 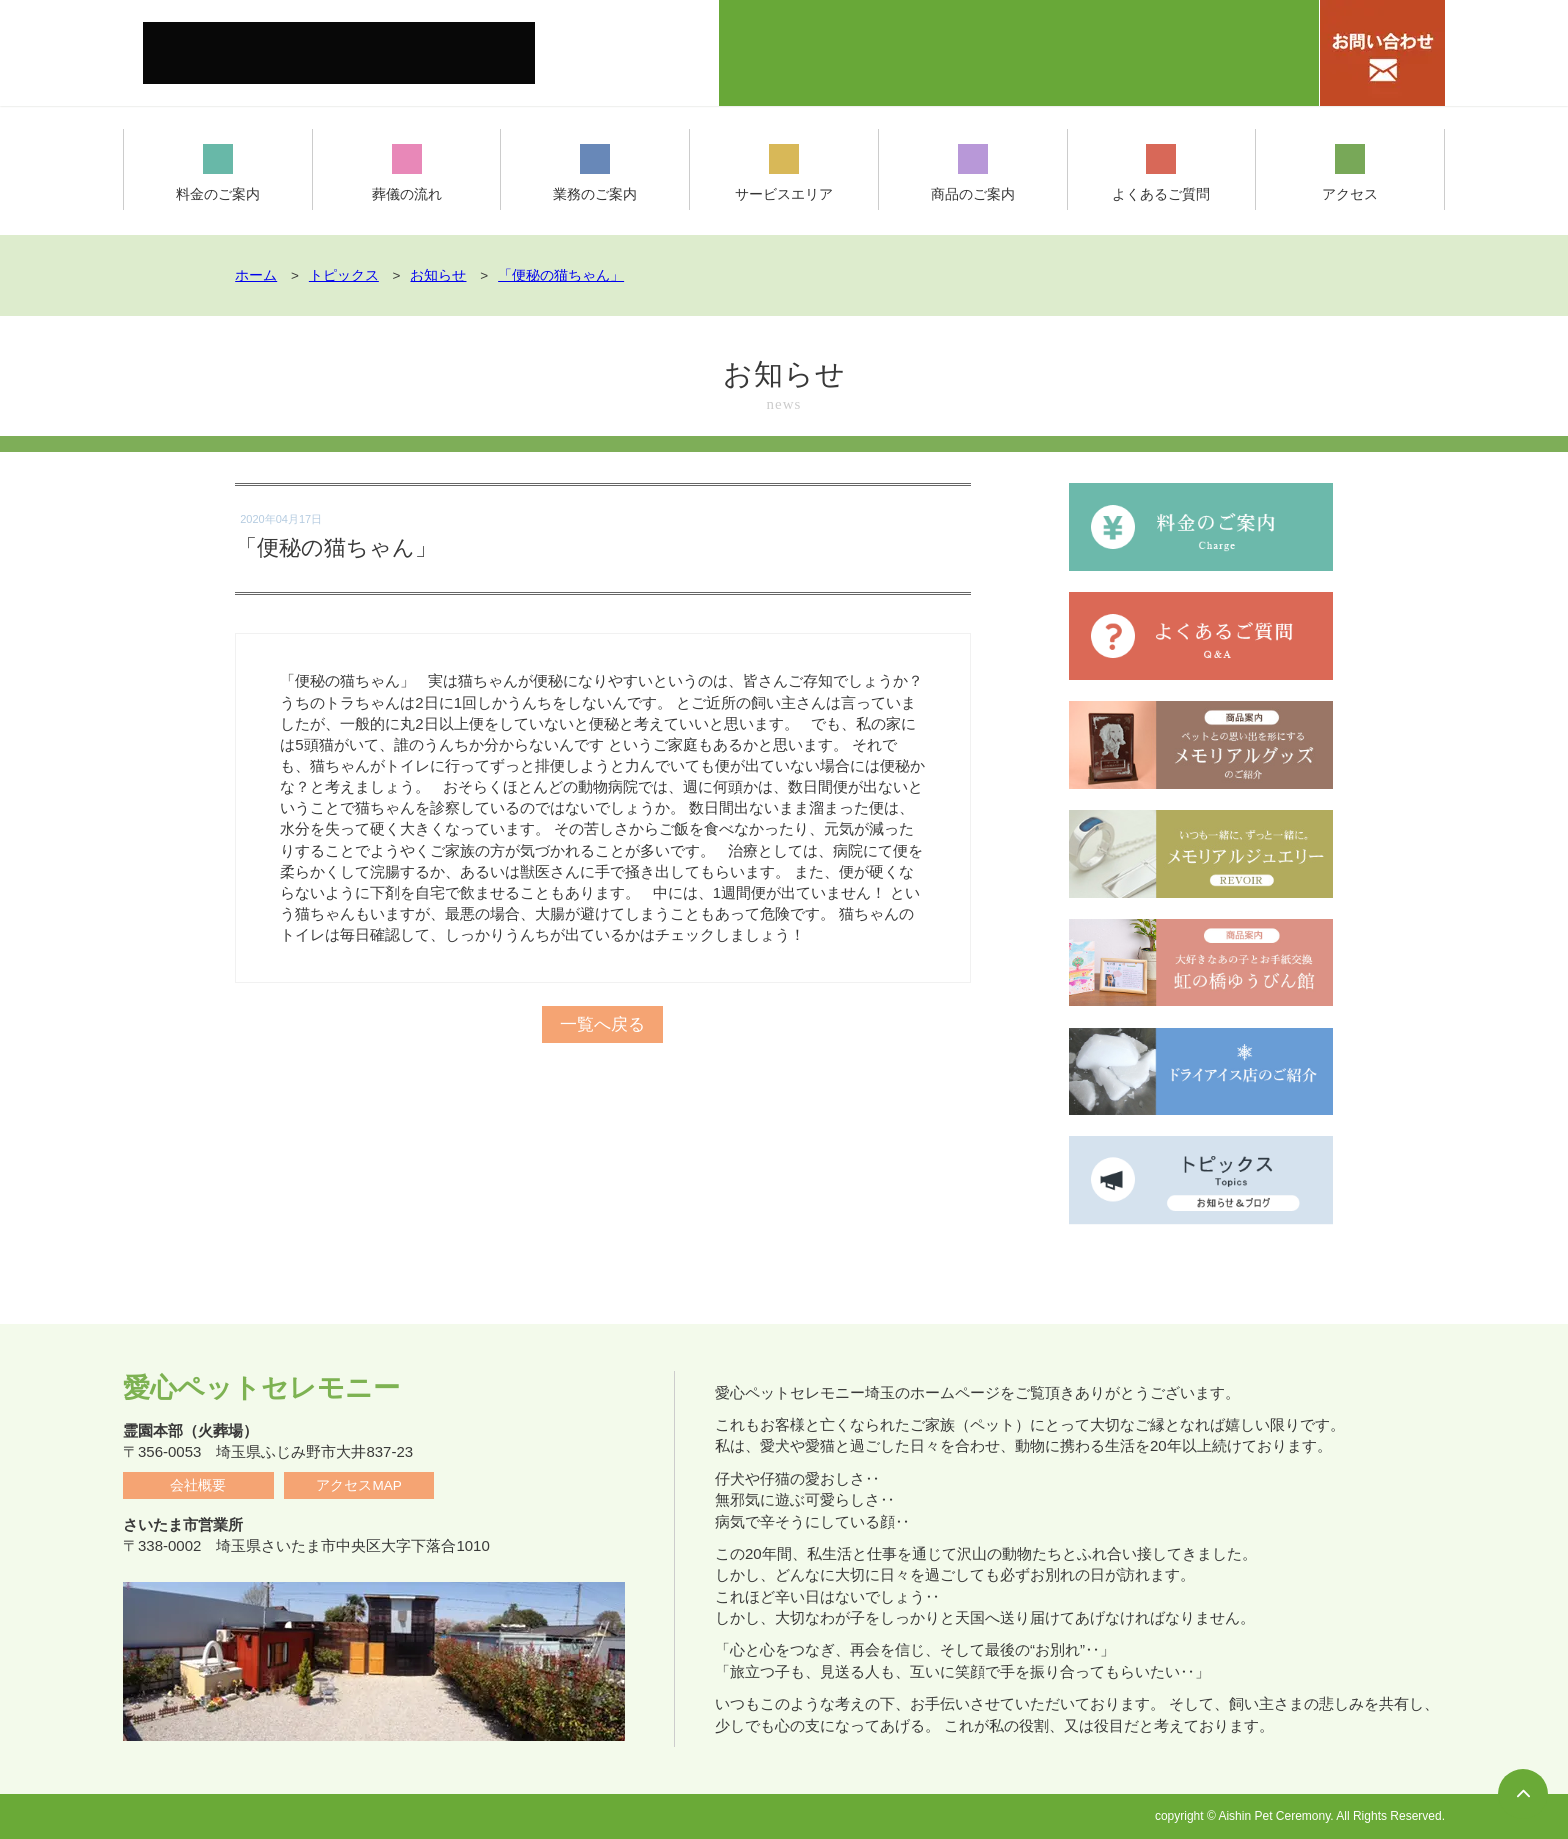 I want to click on サービスエリア, so click(x=784, y=173).